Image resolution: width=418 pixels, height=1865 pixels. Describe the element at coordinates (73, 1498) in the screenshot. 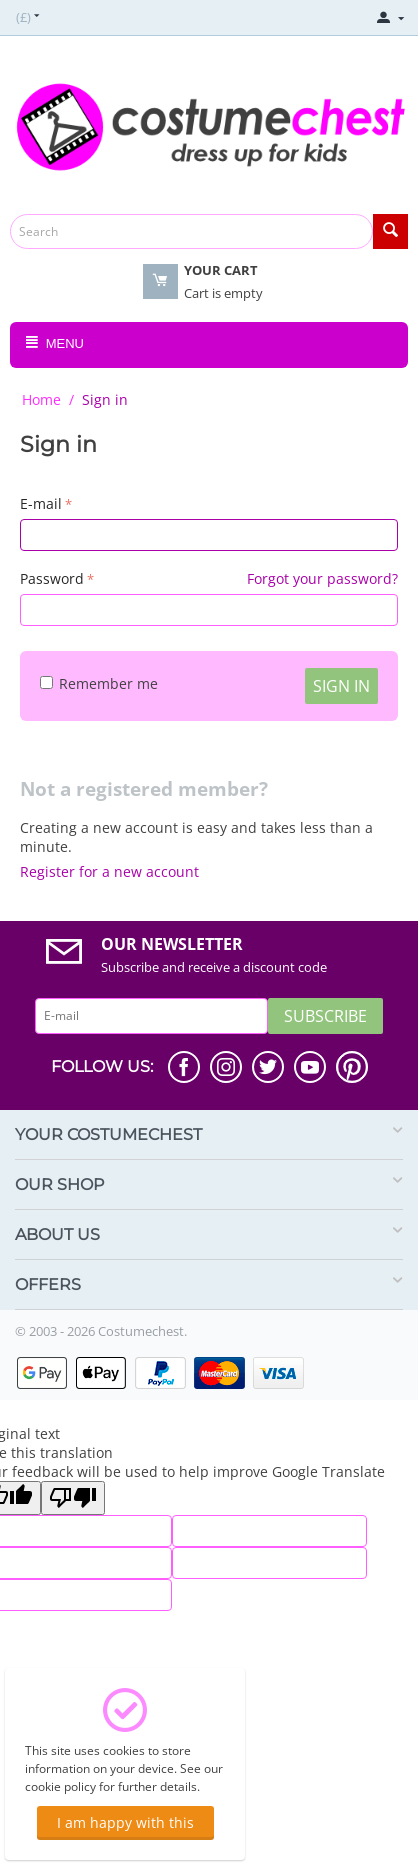

I see `[Poor translation]` at that location.